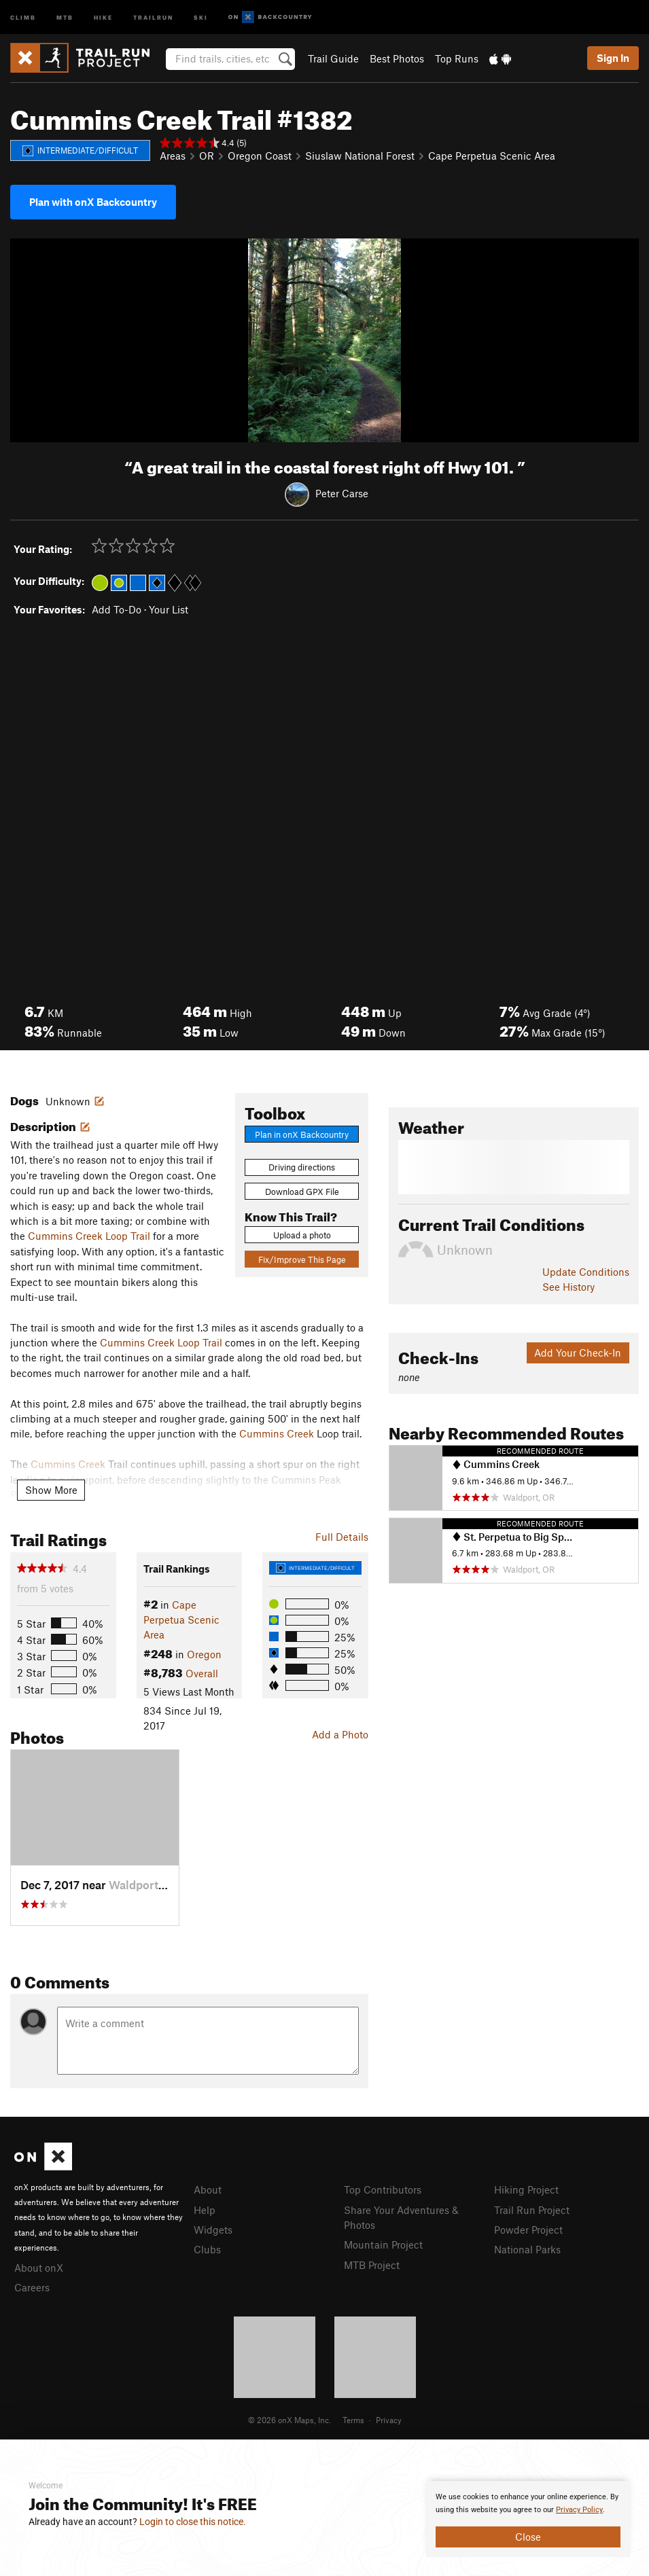 The height and width of the screenshot is (2576, 649). I want to click on Add Your Check-In, so click(577, 1352).